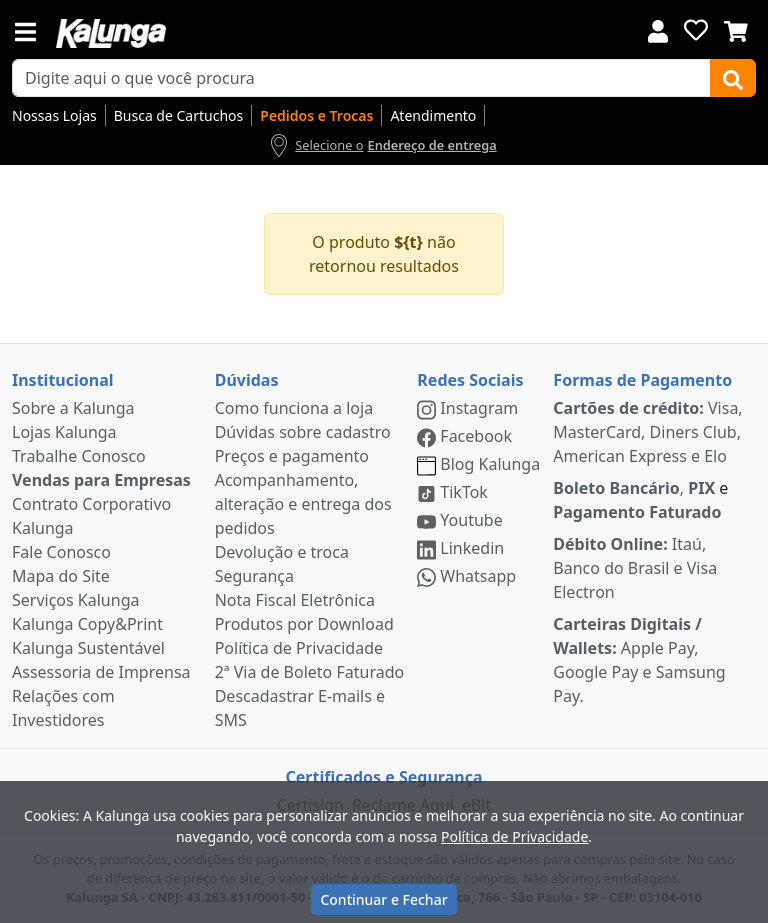  What do you see at coordinates (79, 456) in the screenshot?
I see `Trabalhe Conosco` at bounding box center [79, 456].